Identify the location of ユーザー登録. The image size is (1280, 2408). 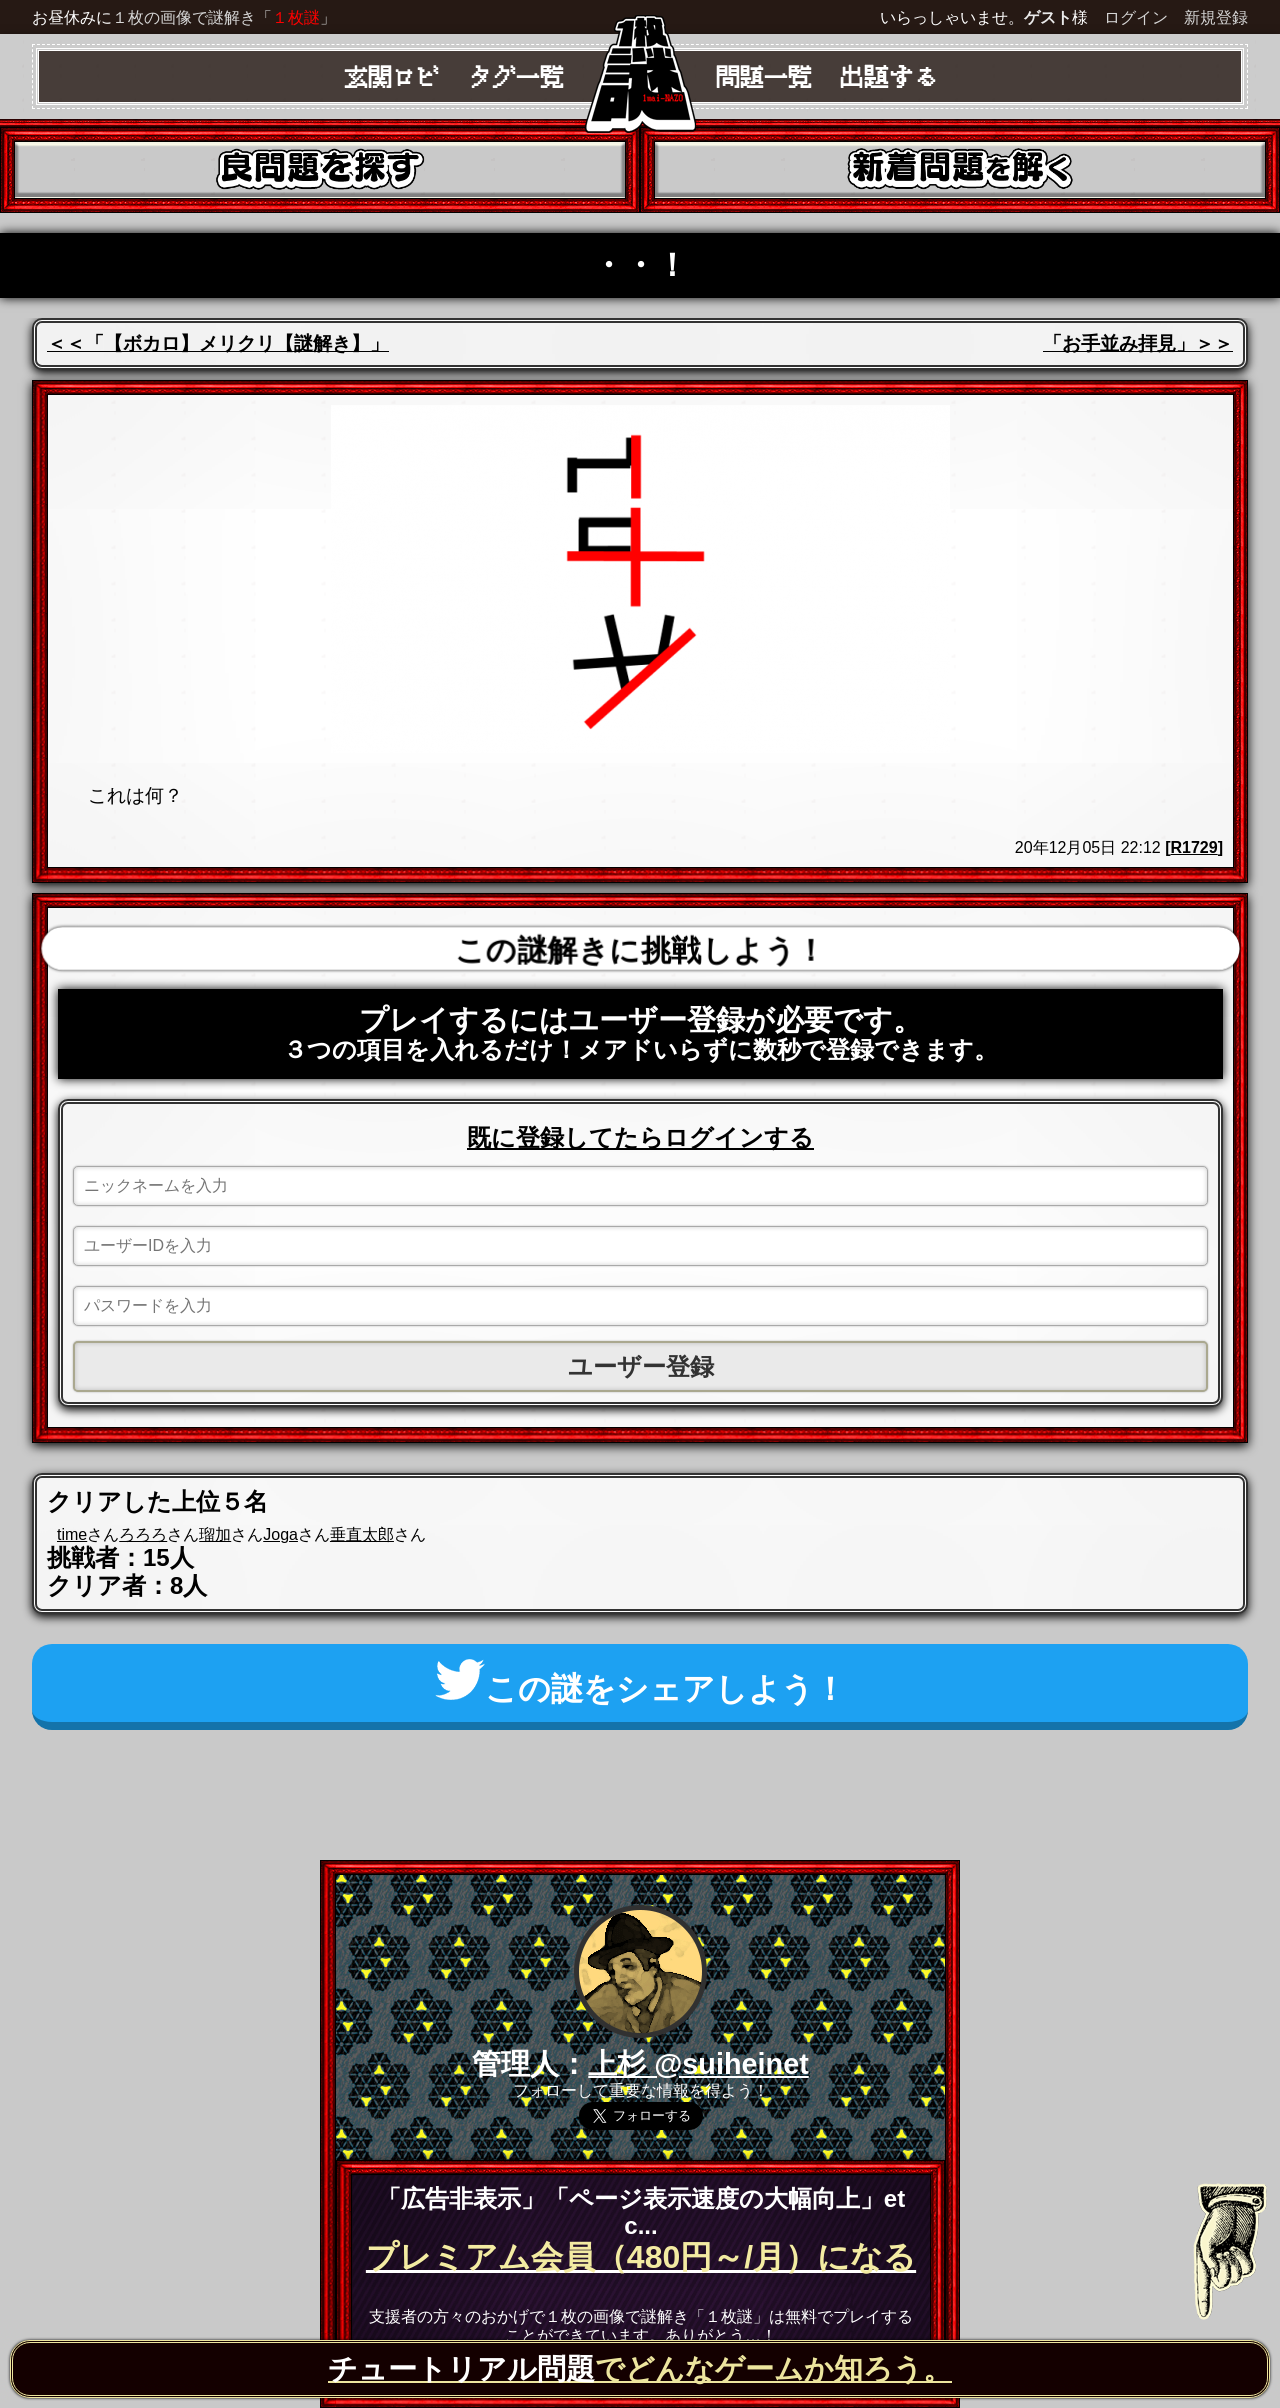
(641, 1366).